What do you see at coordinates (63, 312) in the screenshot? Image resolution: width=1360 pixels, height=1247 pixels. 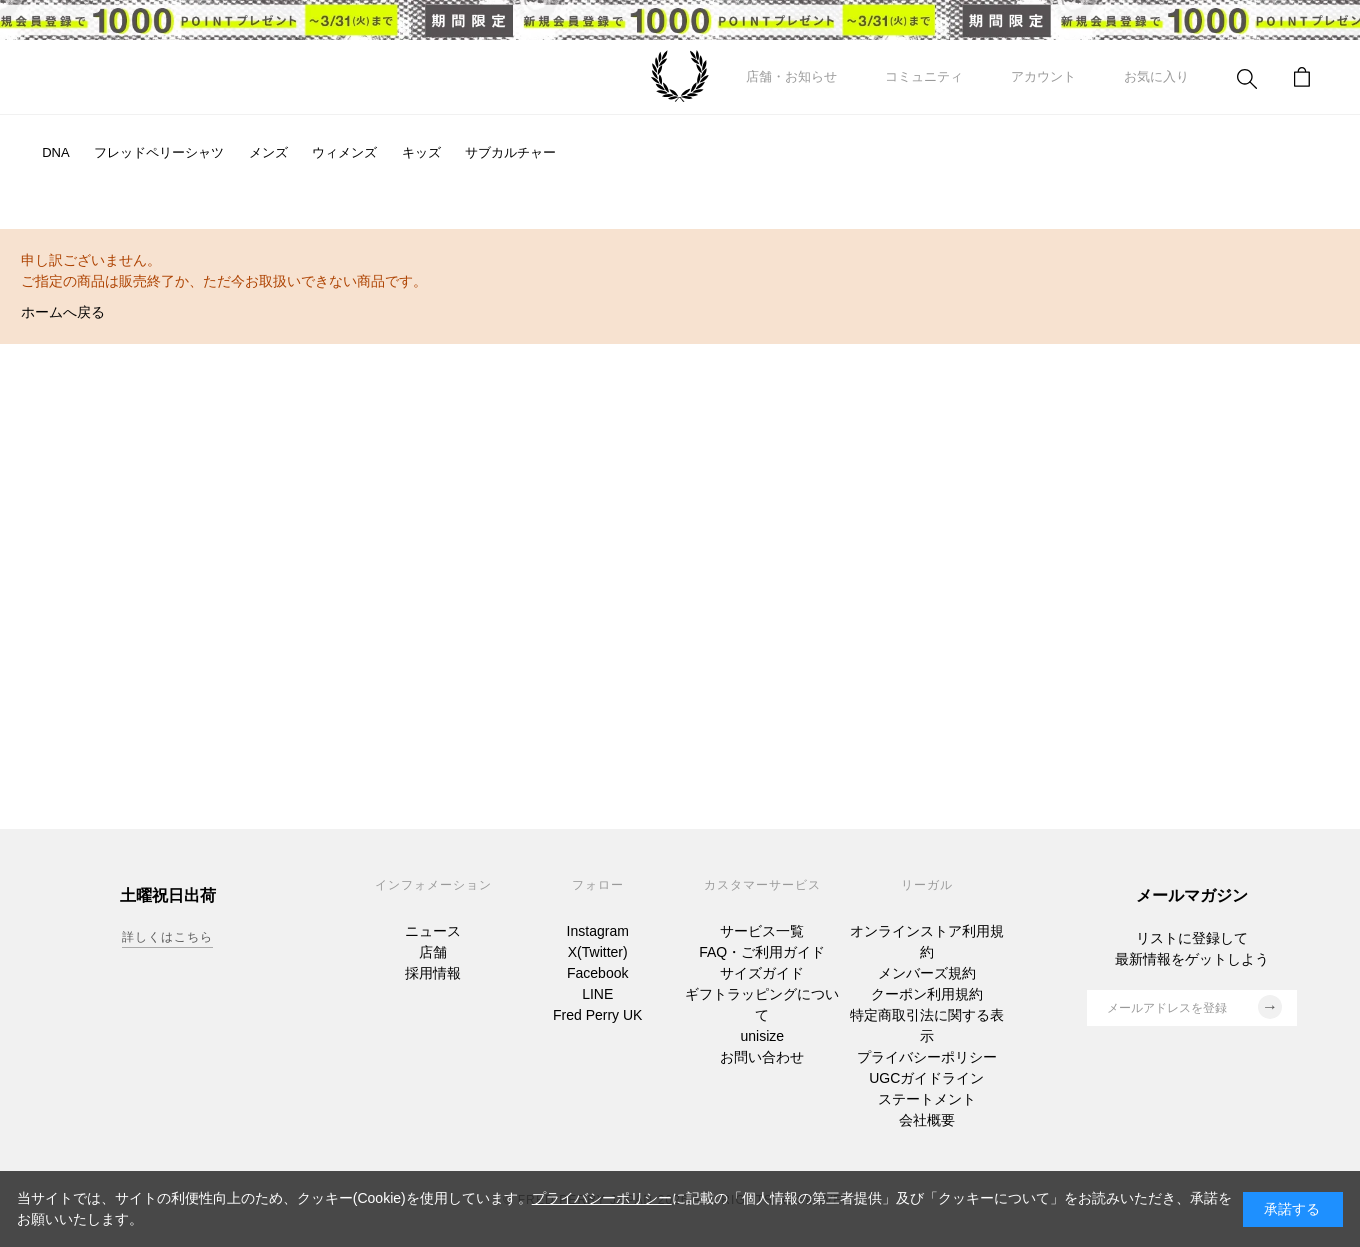 I see `ホームへ戻る` at bounding box center [63, 312].